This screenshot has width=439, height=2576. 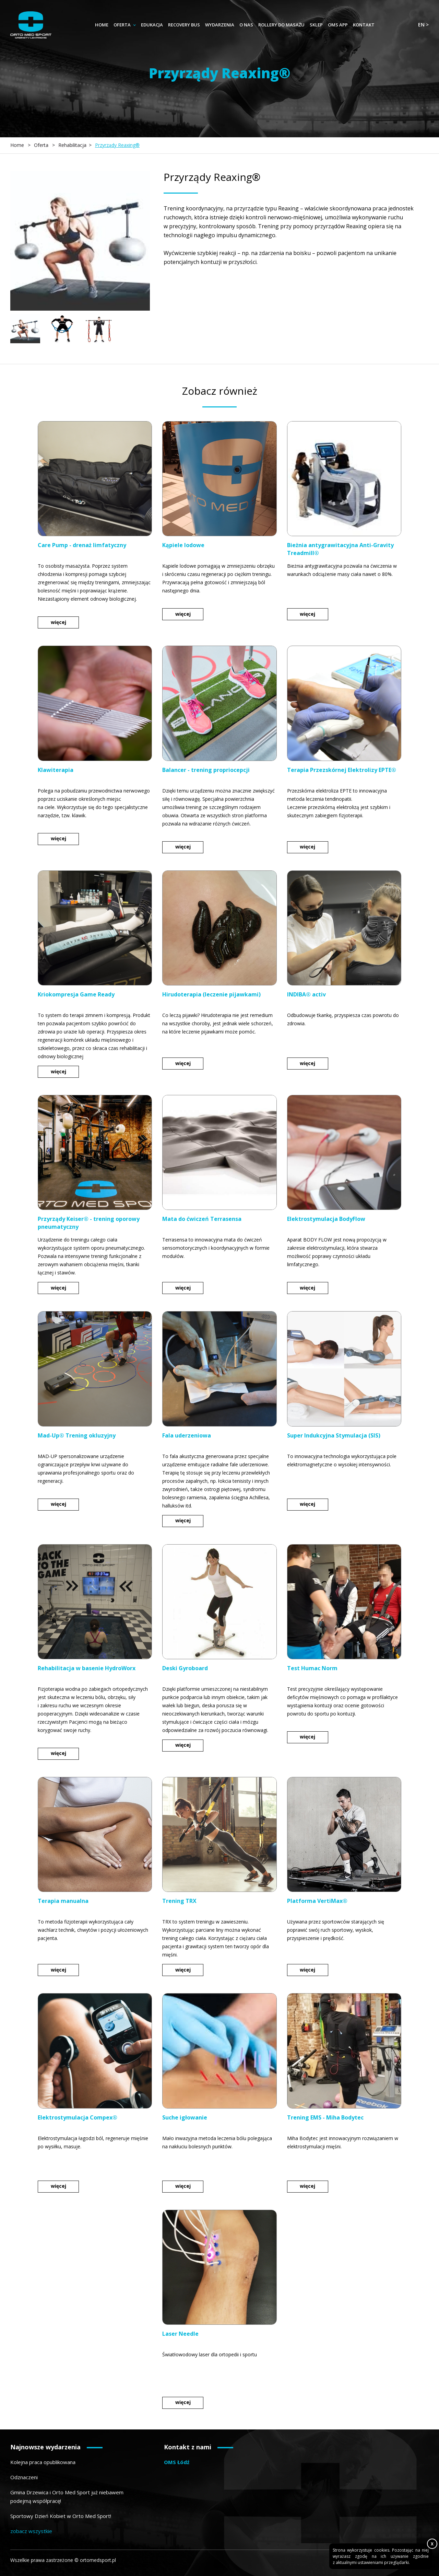 What do you see at coordinates (101, 25) in the screenshot?
I see `Home` at bounding box center [101, 25].